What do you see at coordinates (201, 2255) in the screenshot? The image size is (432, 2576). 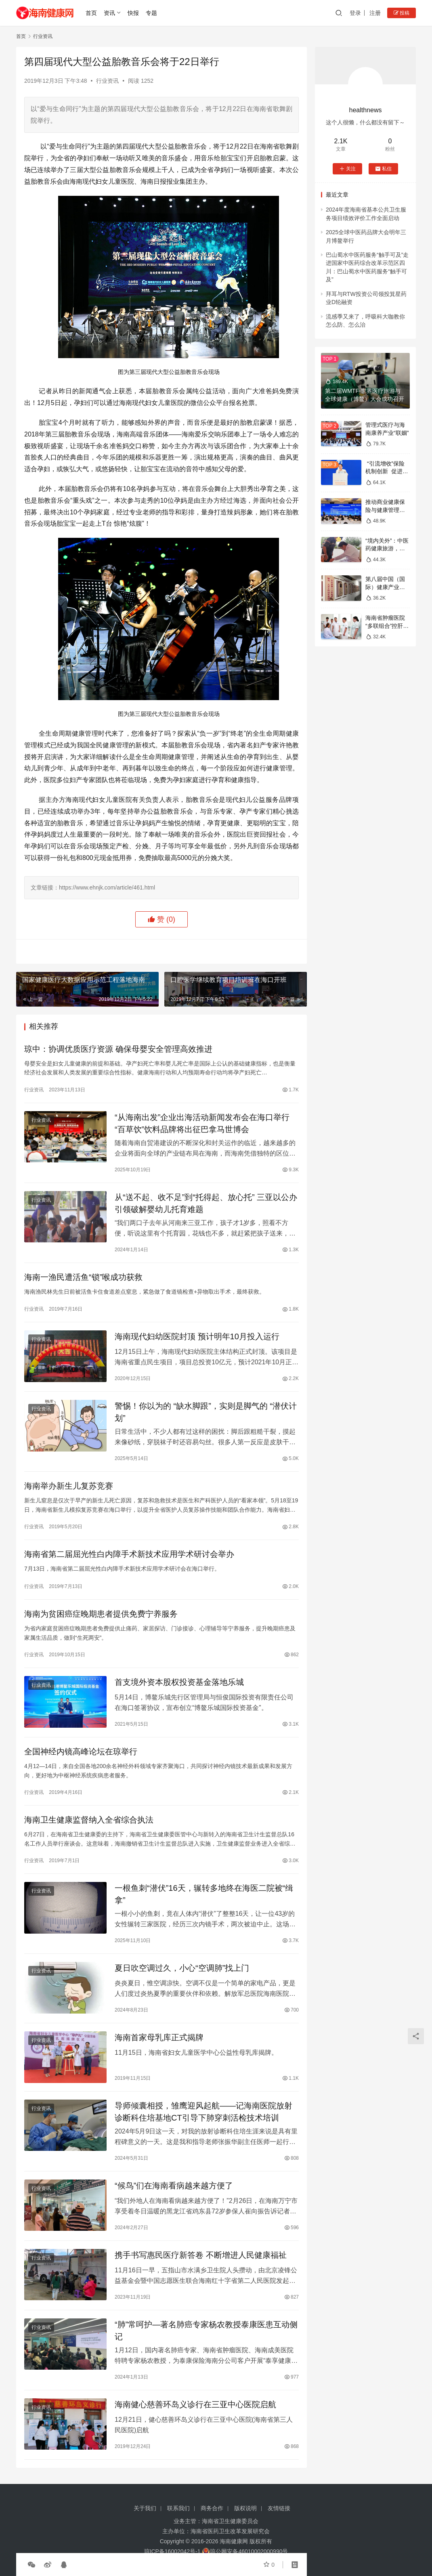 I see `携手书写惠民医疗新答卷 不断增进人民健康福祉` at bounding box center [201, 2255].